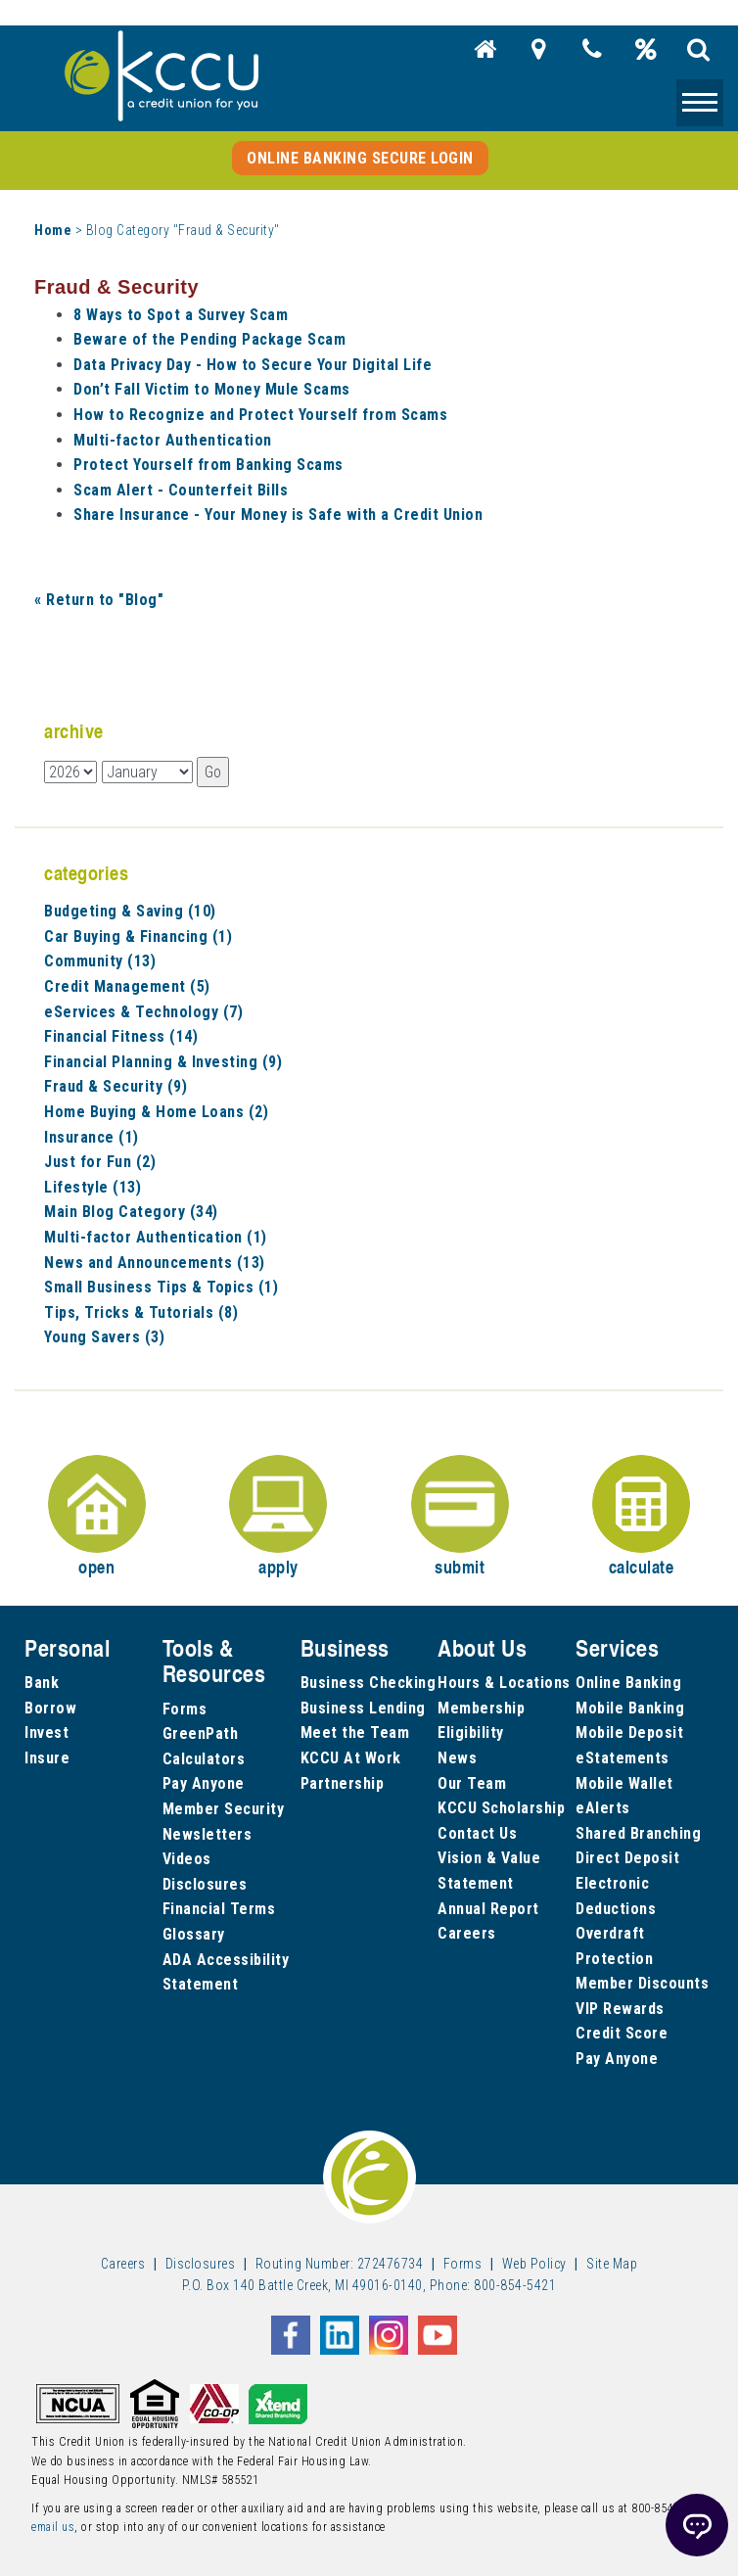 The image size is (738, 2576). Describe the element at coordinates (501, 1808) in the screenshot. I see `KCCU Scholarship` at that location.